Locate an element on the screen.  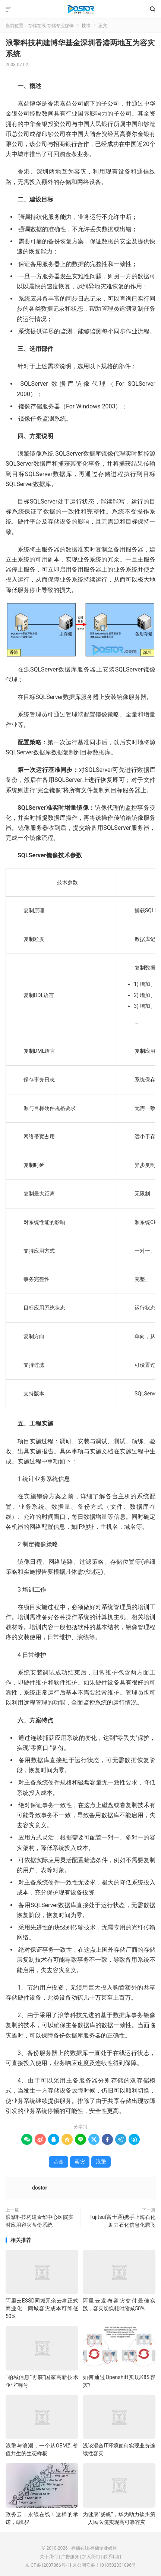
浪擎科技构建金华中心医院实时应用容灾备份系统 is located at coordinates (39, 2221).